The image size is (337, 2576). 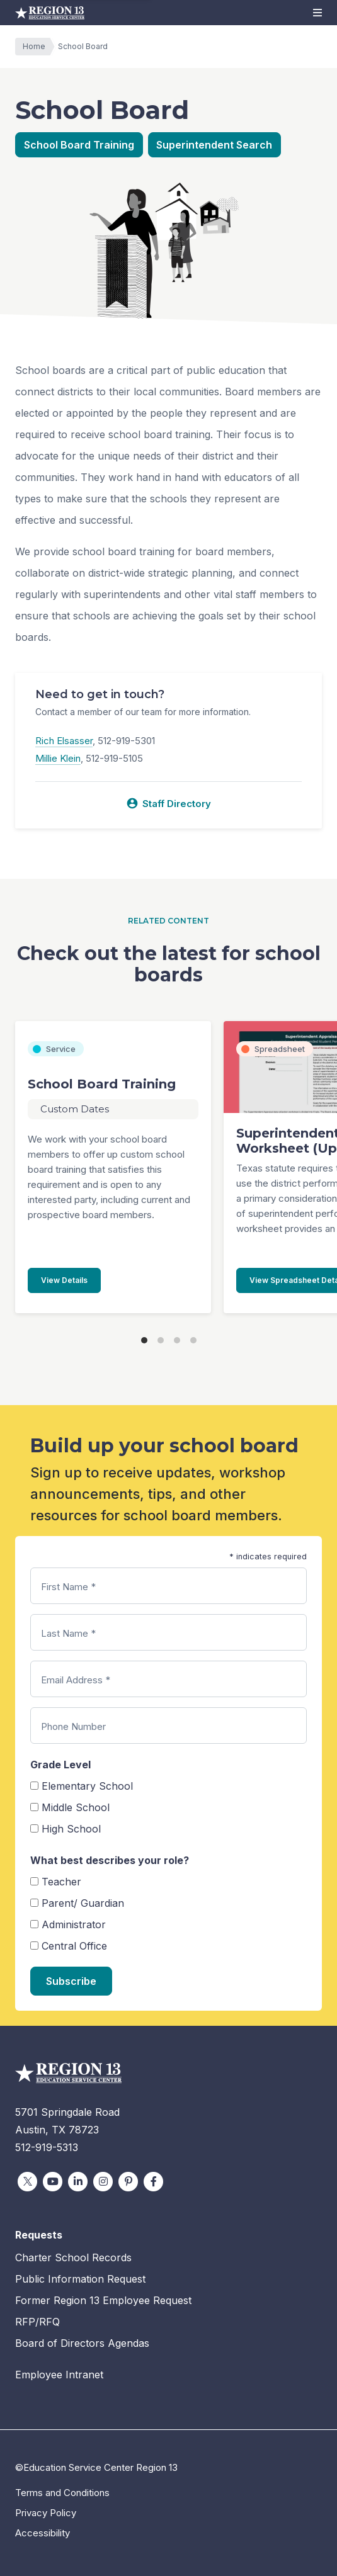 I want to click on [button], so click(x=317, y=12).